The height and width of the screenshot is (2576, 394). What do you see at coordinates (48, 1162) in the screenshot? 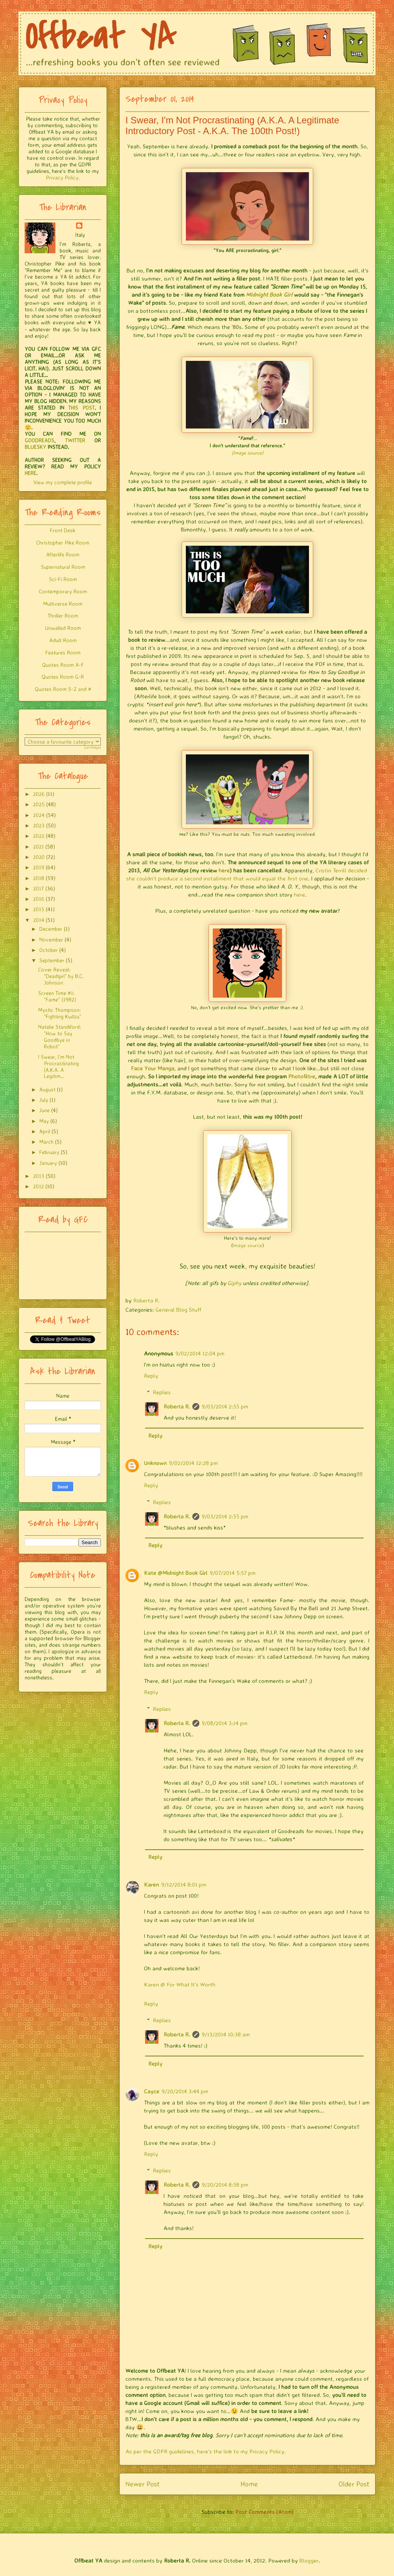
I see `January` at bounding box center [48, 1162].